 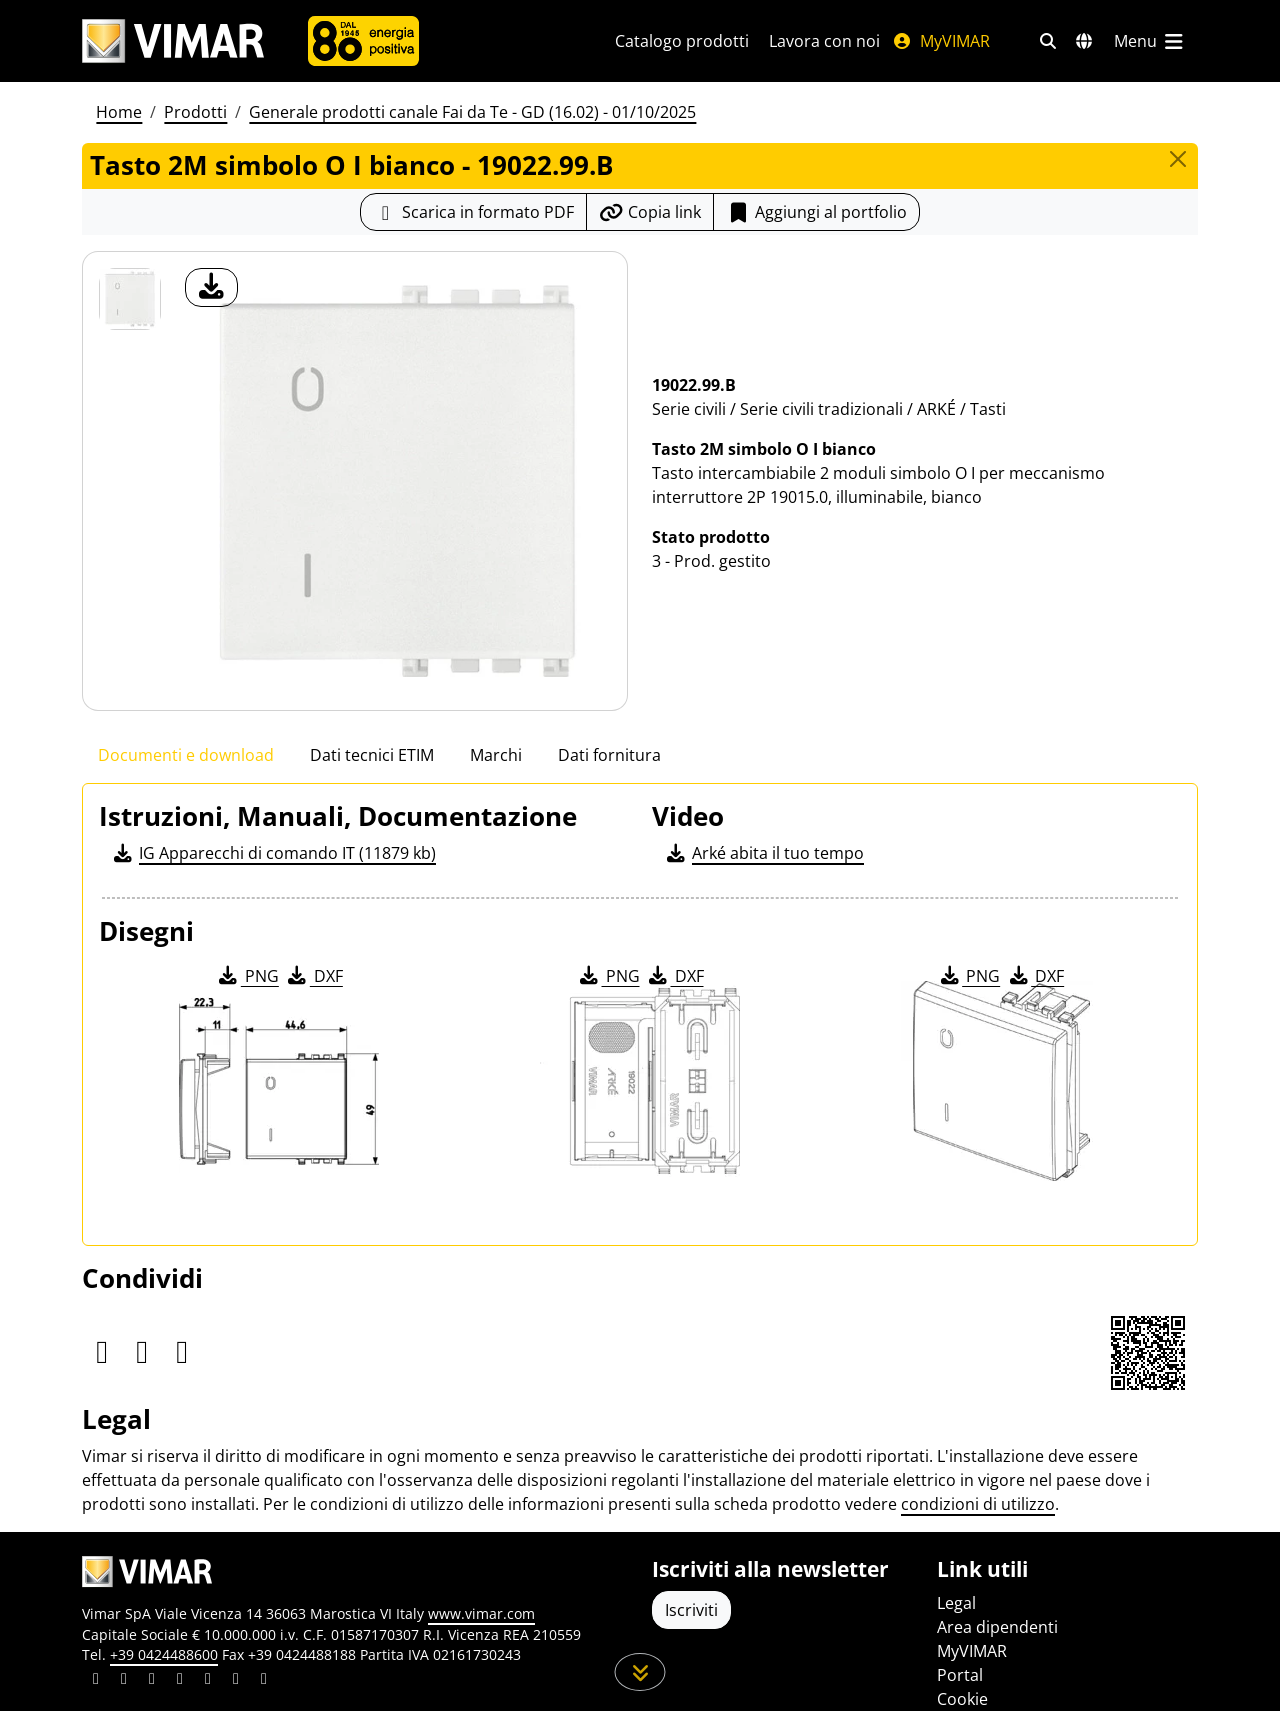 I want to click on [download foto prodotto], so click(x=211, y=287).